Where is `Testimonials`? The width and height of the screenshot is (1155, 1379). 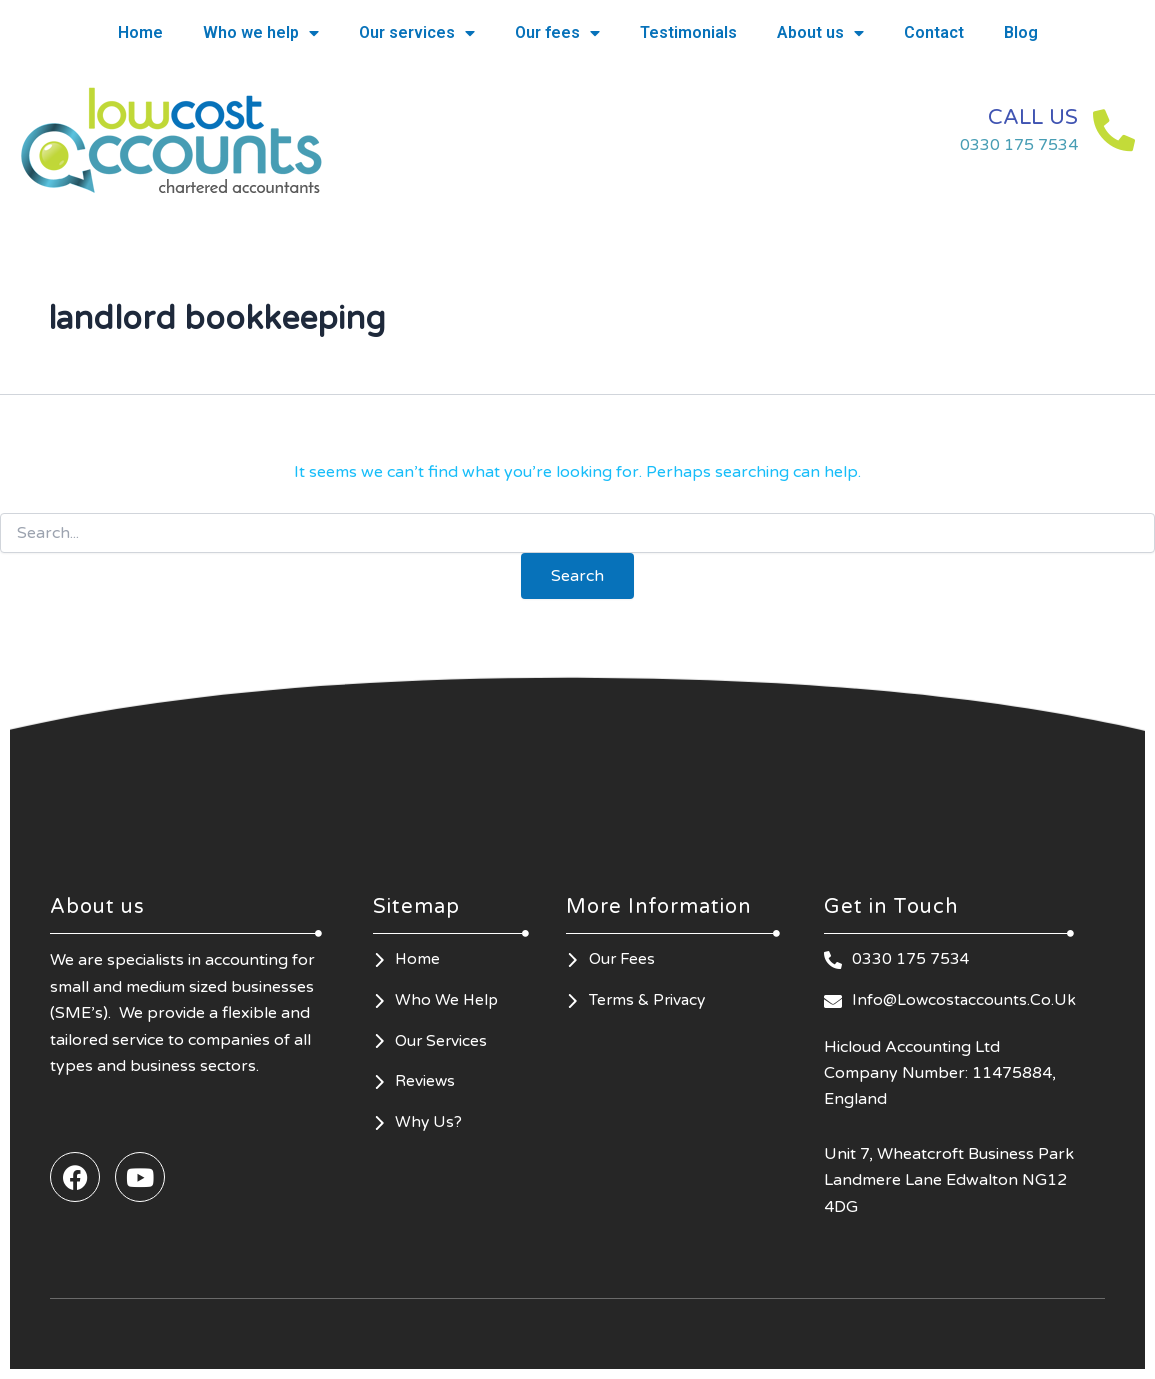
Testimonials is located at coordinates (688, 32).